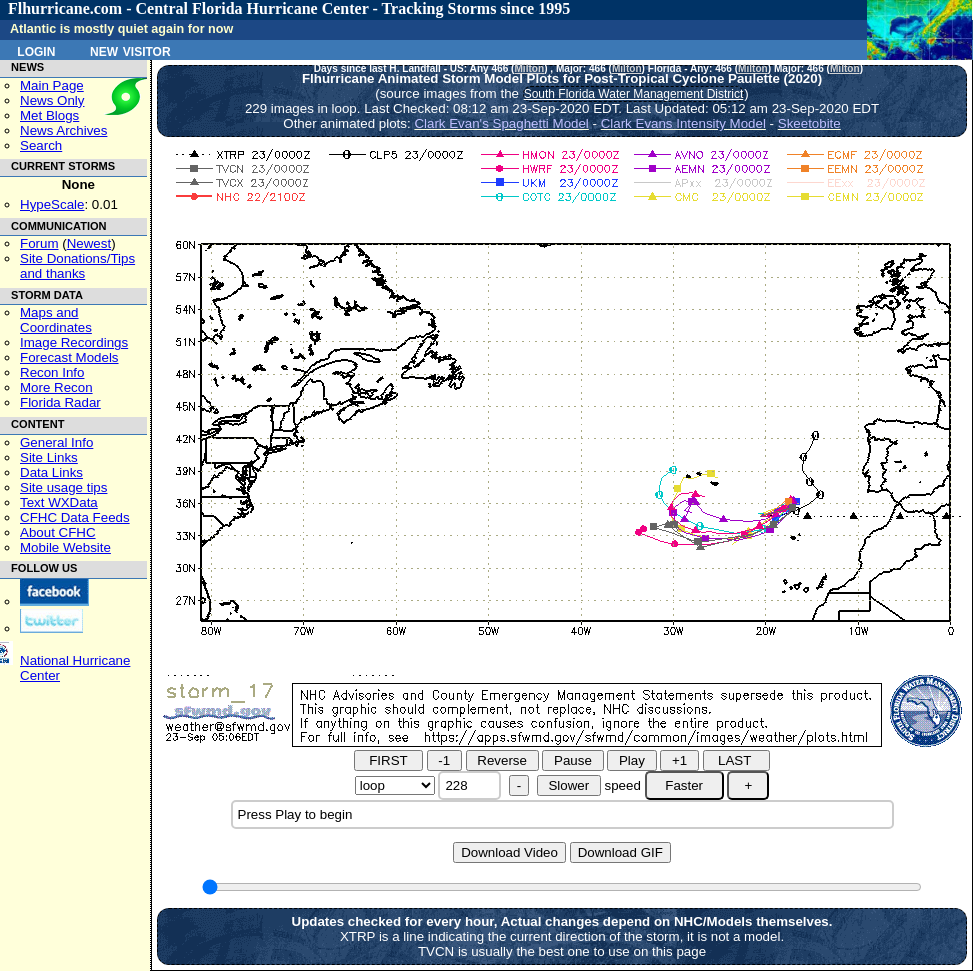 This screenshot has height=971, width=973. I want to click on CFHC Data Feeds, so click(75, 517).